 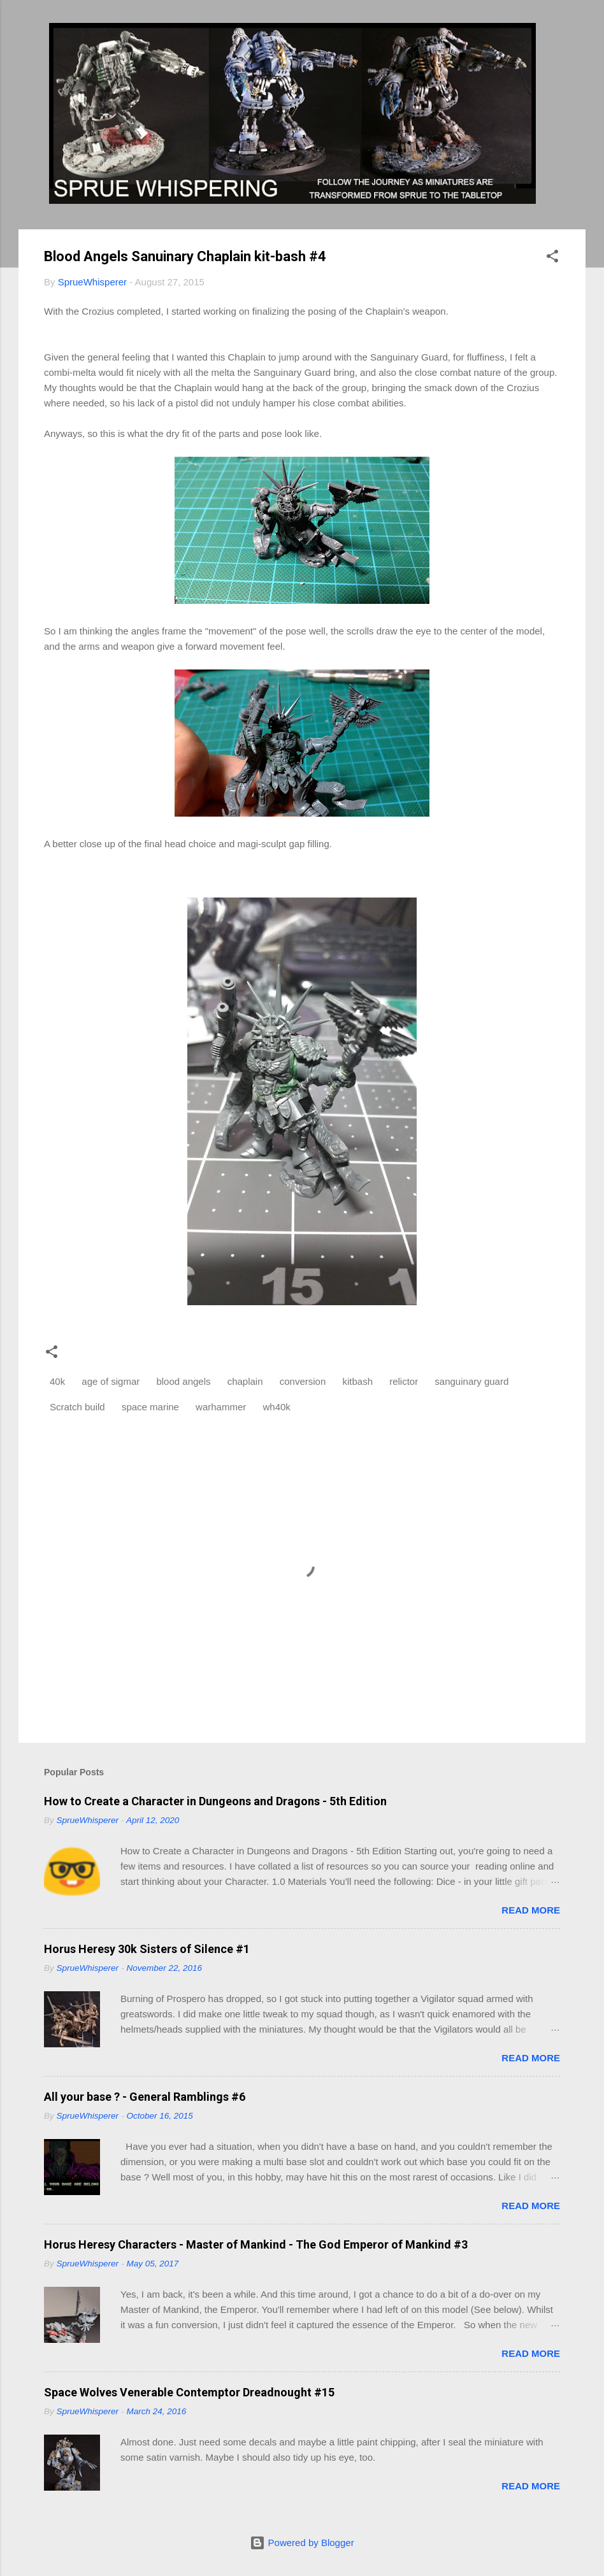 What do you see at coordinates (403, 1381) in the screenshot?
I see `relictor` at bounding box center [403, 1381].